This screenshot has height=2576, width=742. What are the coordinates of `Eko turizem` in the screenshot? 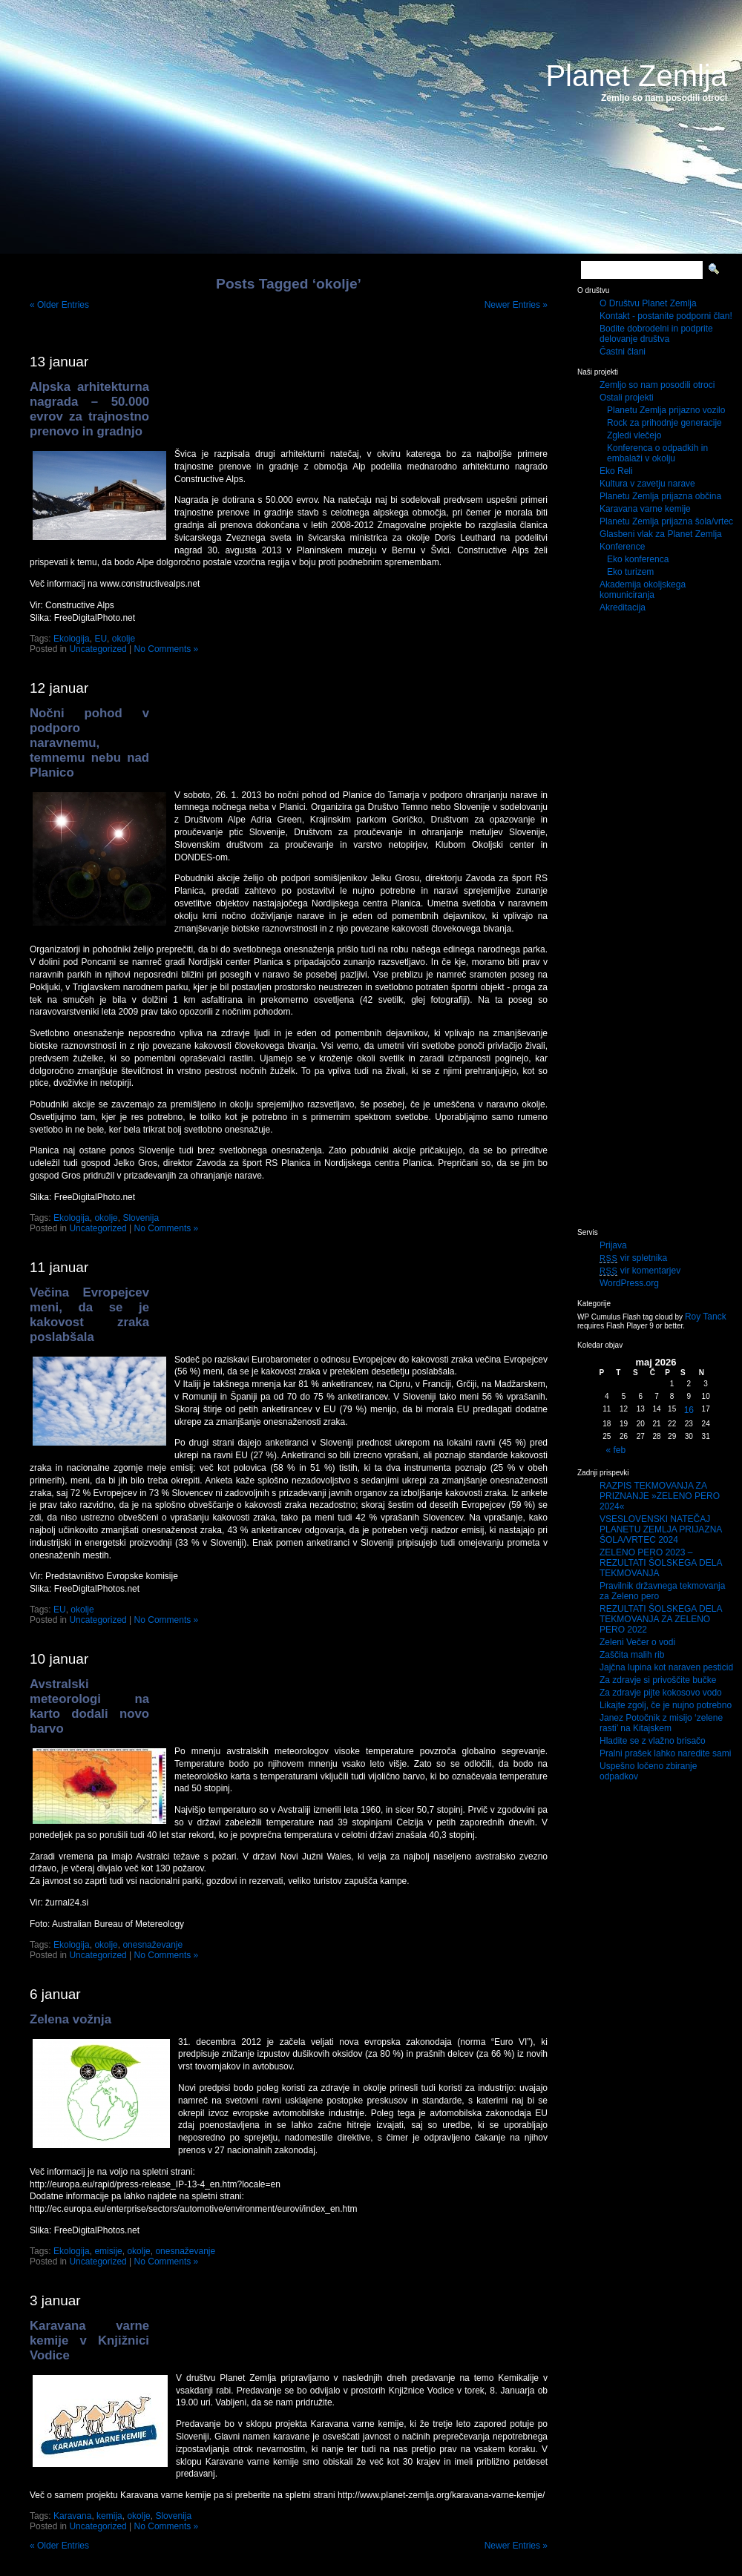 It's located at (630, 572).